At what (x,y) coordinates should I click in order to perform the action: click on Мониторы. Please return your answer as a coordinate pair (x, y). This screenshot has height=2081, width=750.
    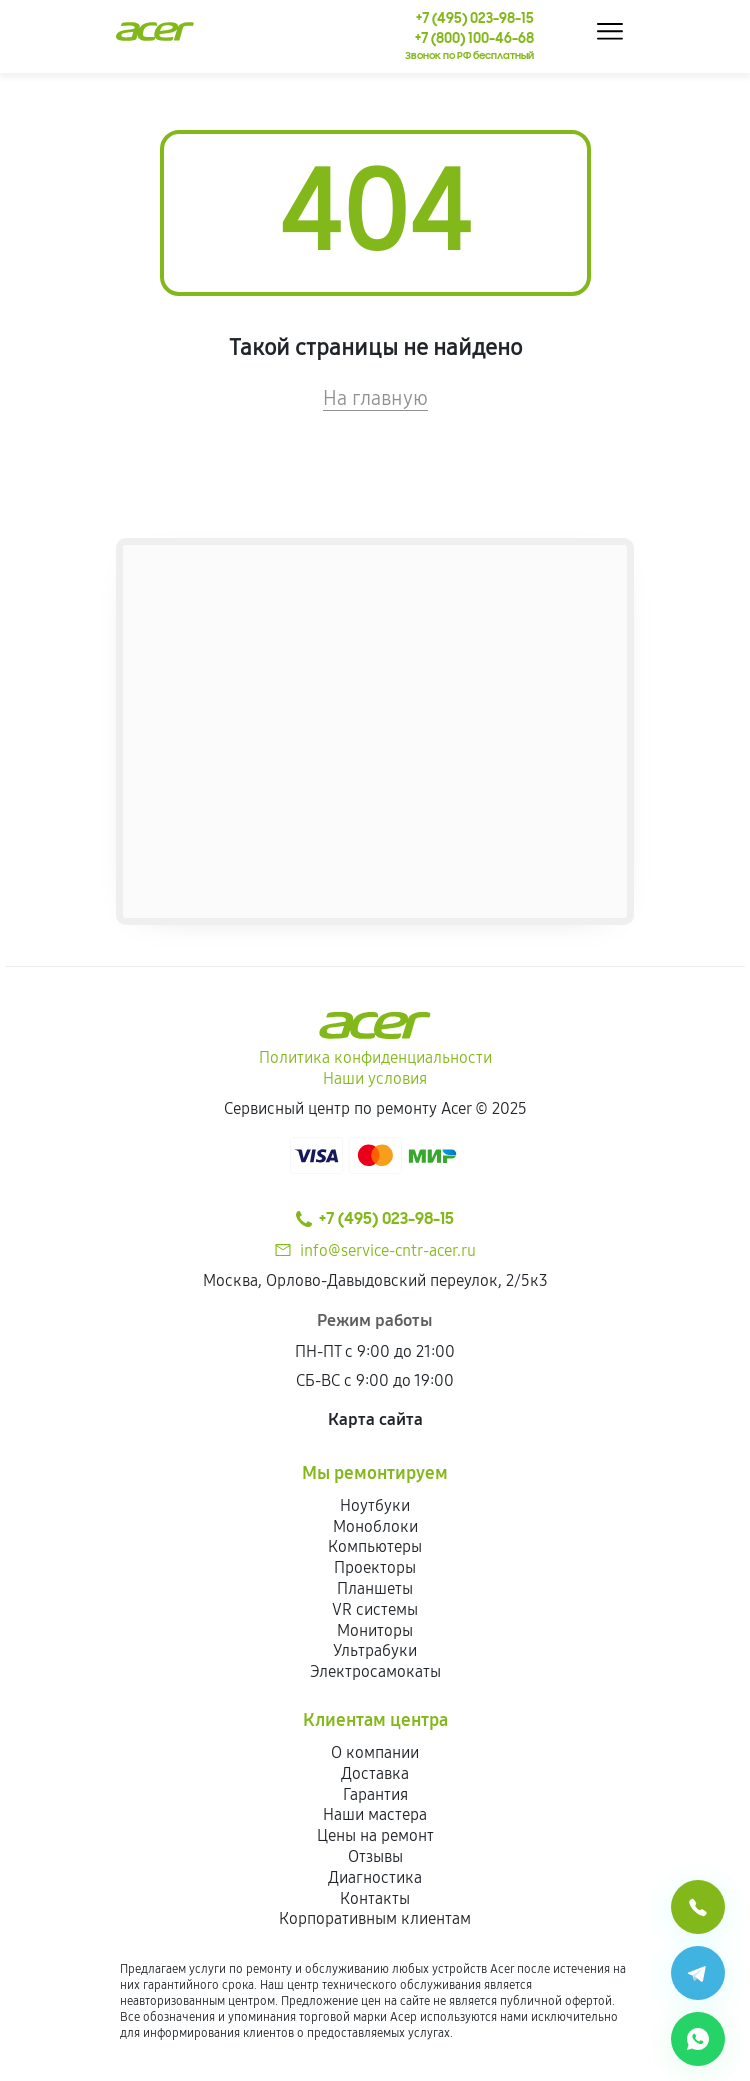
    Looking at the image, I should click on (375, 1630).